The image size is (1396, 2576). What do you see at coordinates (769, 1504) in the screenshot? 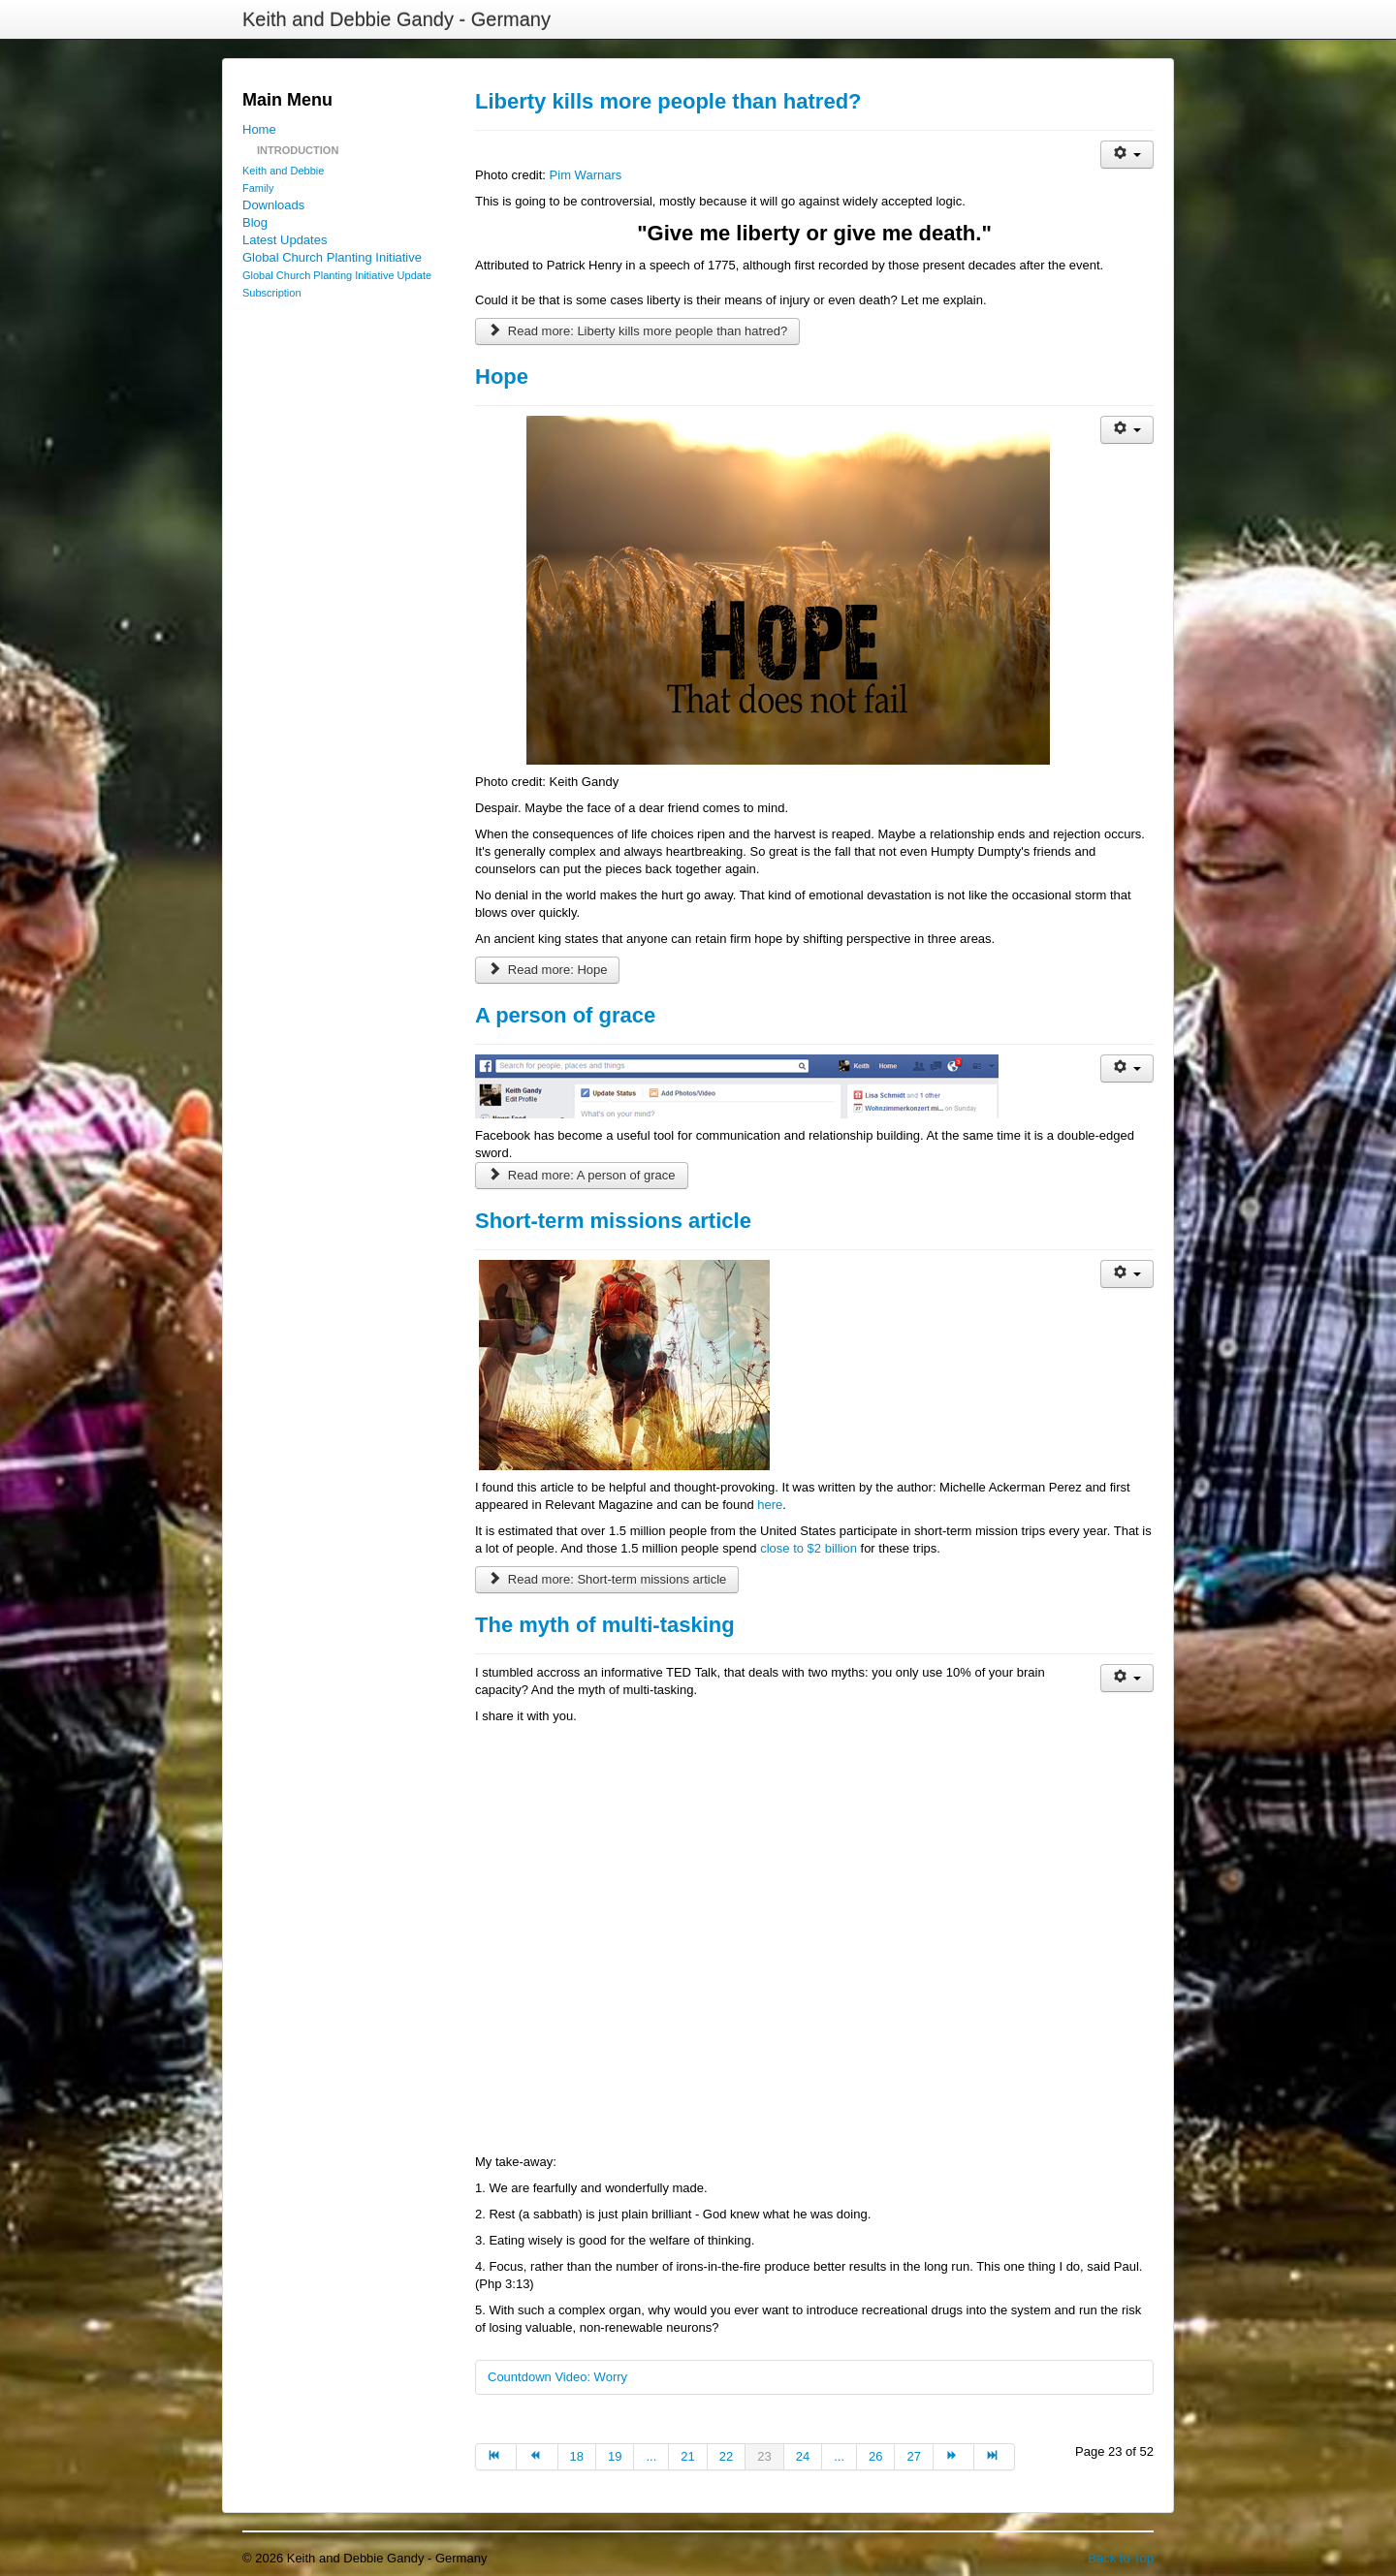
I see `here` at bounding box center [769, 1504].